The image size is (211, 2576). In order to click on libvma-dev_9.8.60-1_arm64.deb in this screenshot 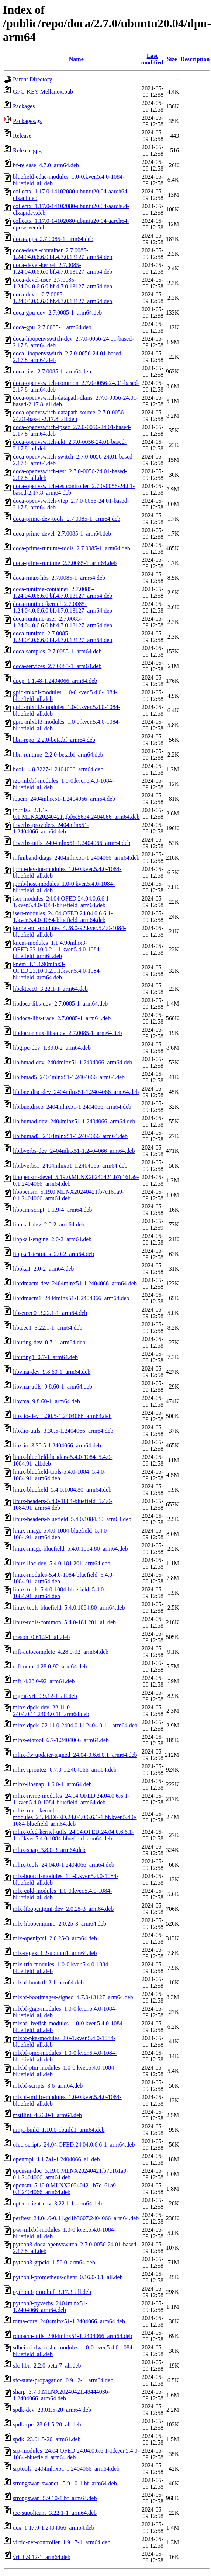, I will do `click(51, 1372)`.